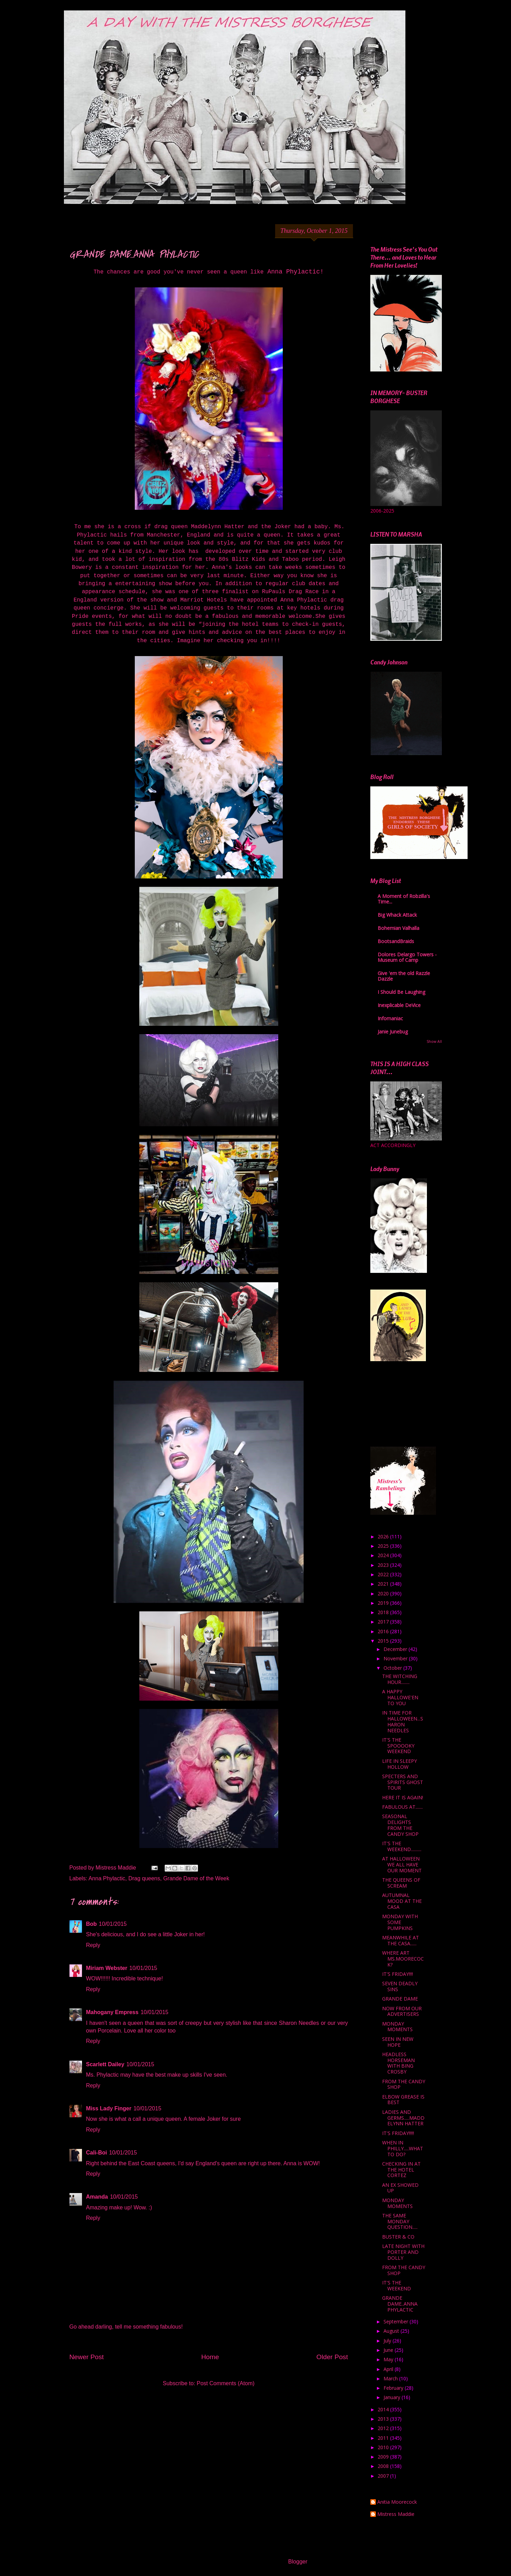 The image size is (511, 2576). I want to click on A Moment of Robzilla's Time..., so click(404, 899).